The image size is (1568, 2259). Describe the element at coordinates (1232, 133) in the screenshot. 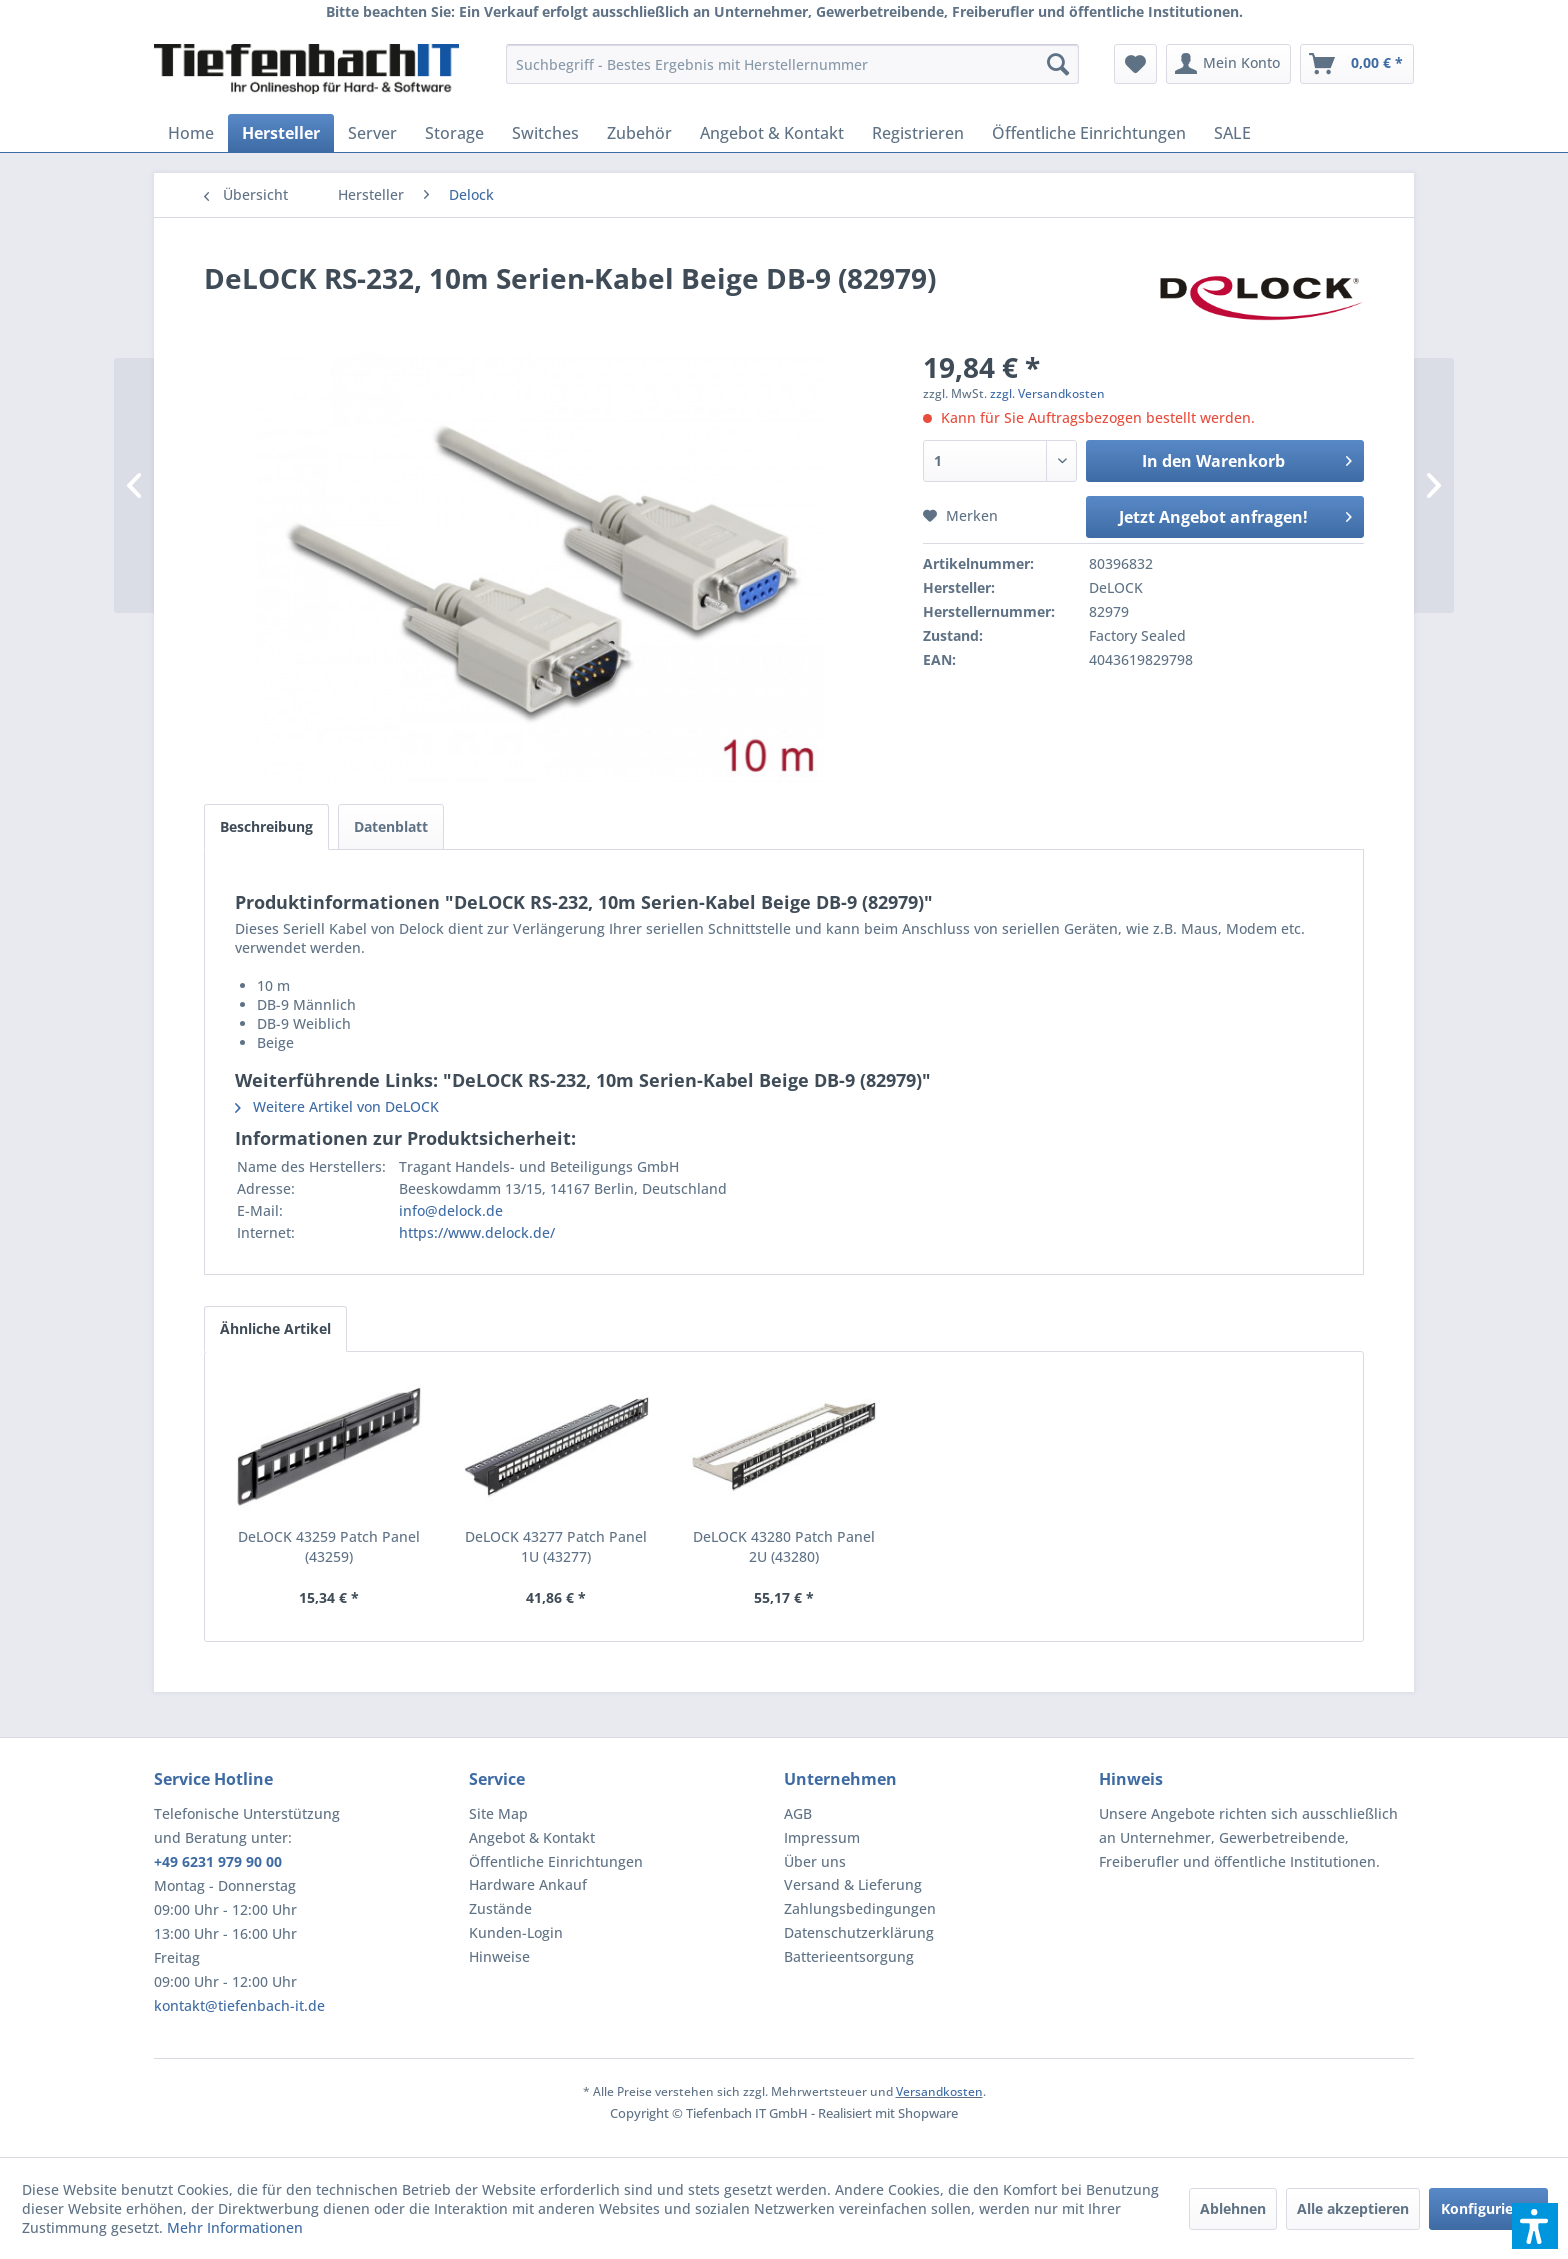

I see `[SALE]` at that location.